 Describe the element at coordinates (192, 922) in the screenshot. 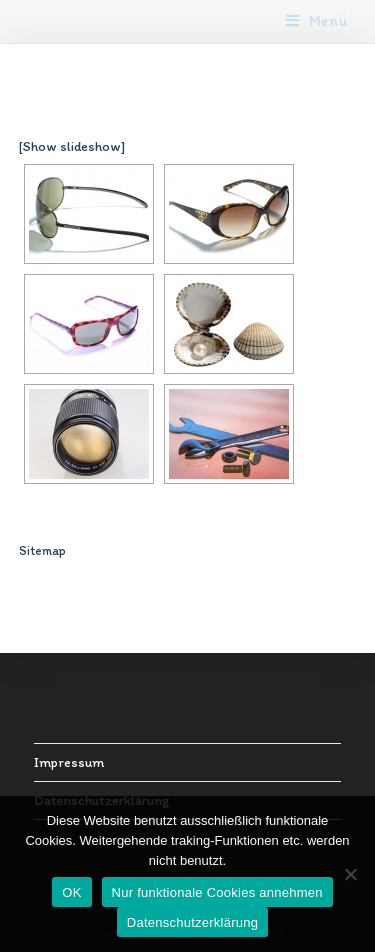

I see `Datenschutzerklärung` at that location.